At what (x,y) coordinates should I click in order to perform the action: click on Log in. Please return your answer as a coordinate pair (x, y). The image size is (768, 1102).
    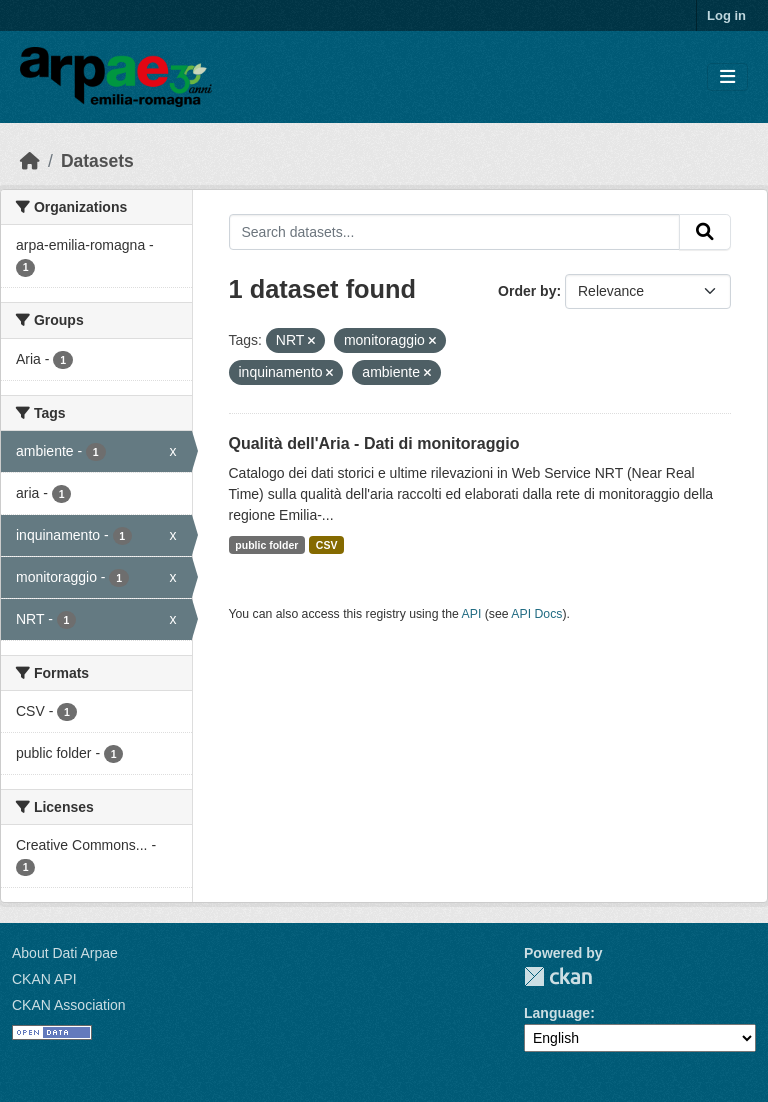
    Looking at the image, I should click on (726, 15).